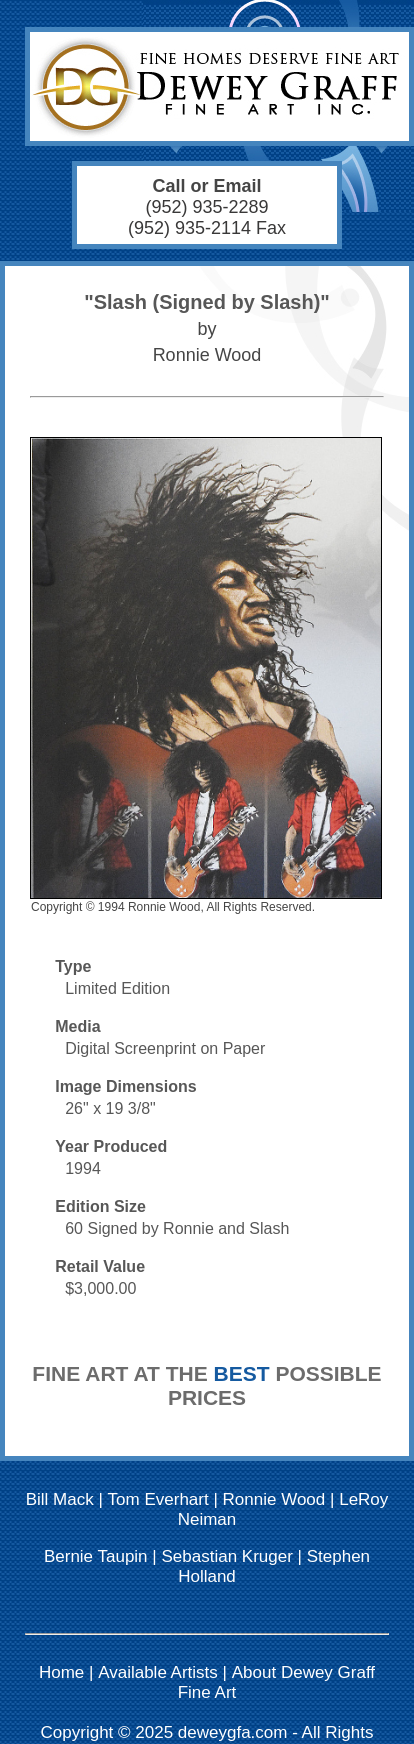 Image resolution: width=414 pixels, height=1744 pixels. What do you see at coordinates (226, 1556) in the screenshot?
I see `Sebastian Kruger` at bounding box center [226, 1556].